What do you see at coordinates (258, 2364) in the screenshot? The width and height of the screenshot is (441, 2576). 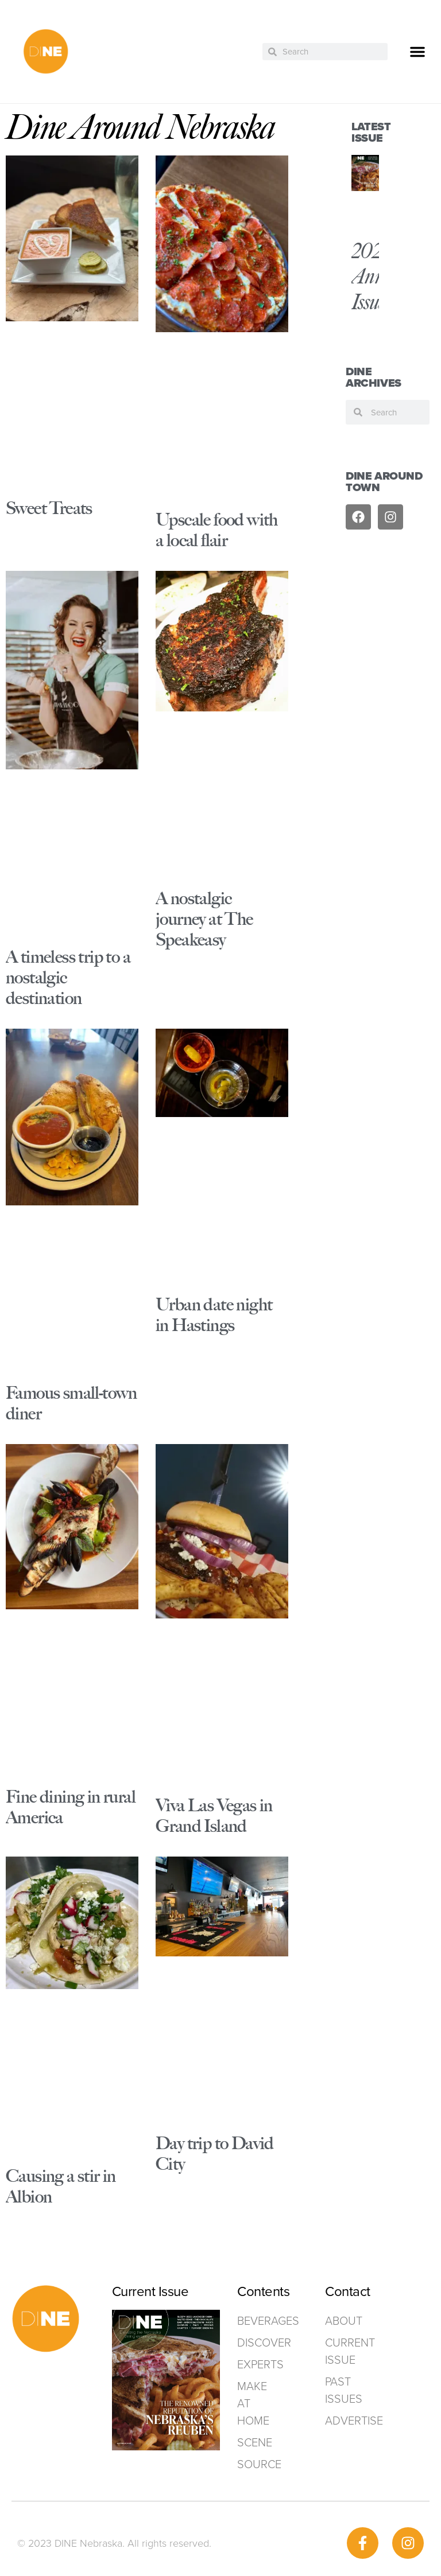 I see `Experts` at bounding box center [258, 2364].